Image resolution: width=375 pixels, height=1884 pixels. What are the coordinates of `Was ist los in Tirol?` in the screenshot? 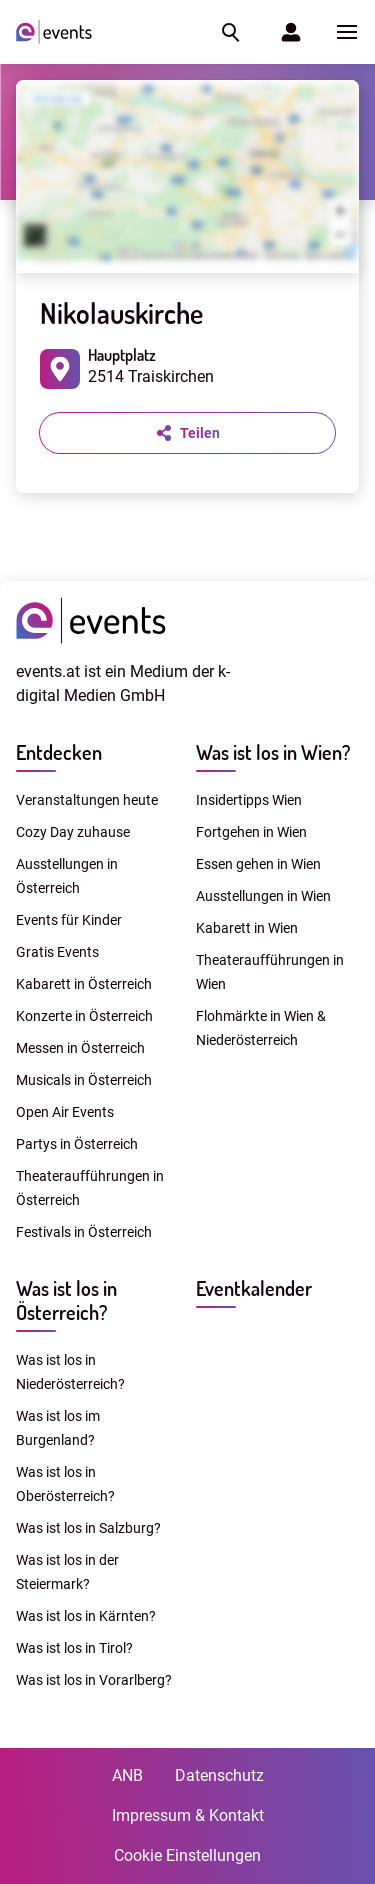 It's located at (74, 1648).